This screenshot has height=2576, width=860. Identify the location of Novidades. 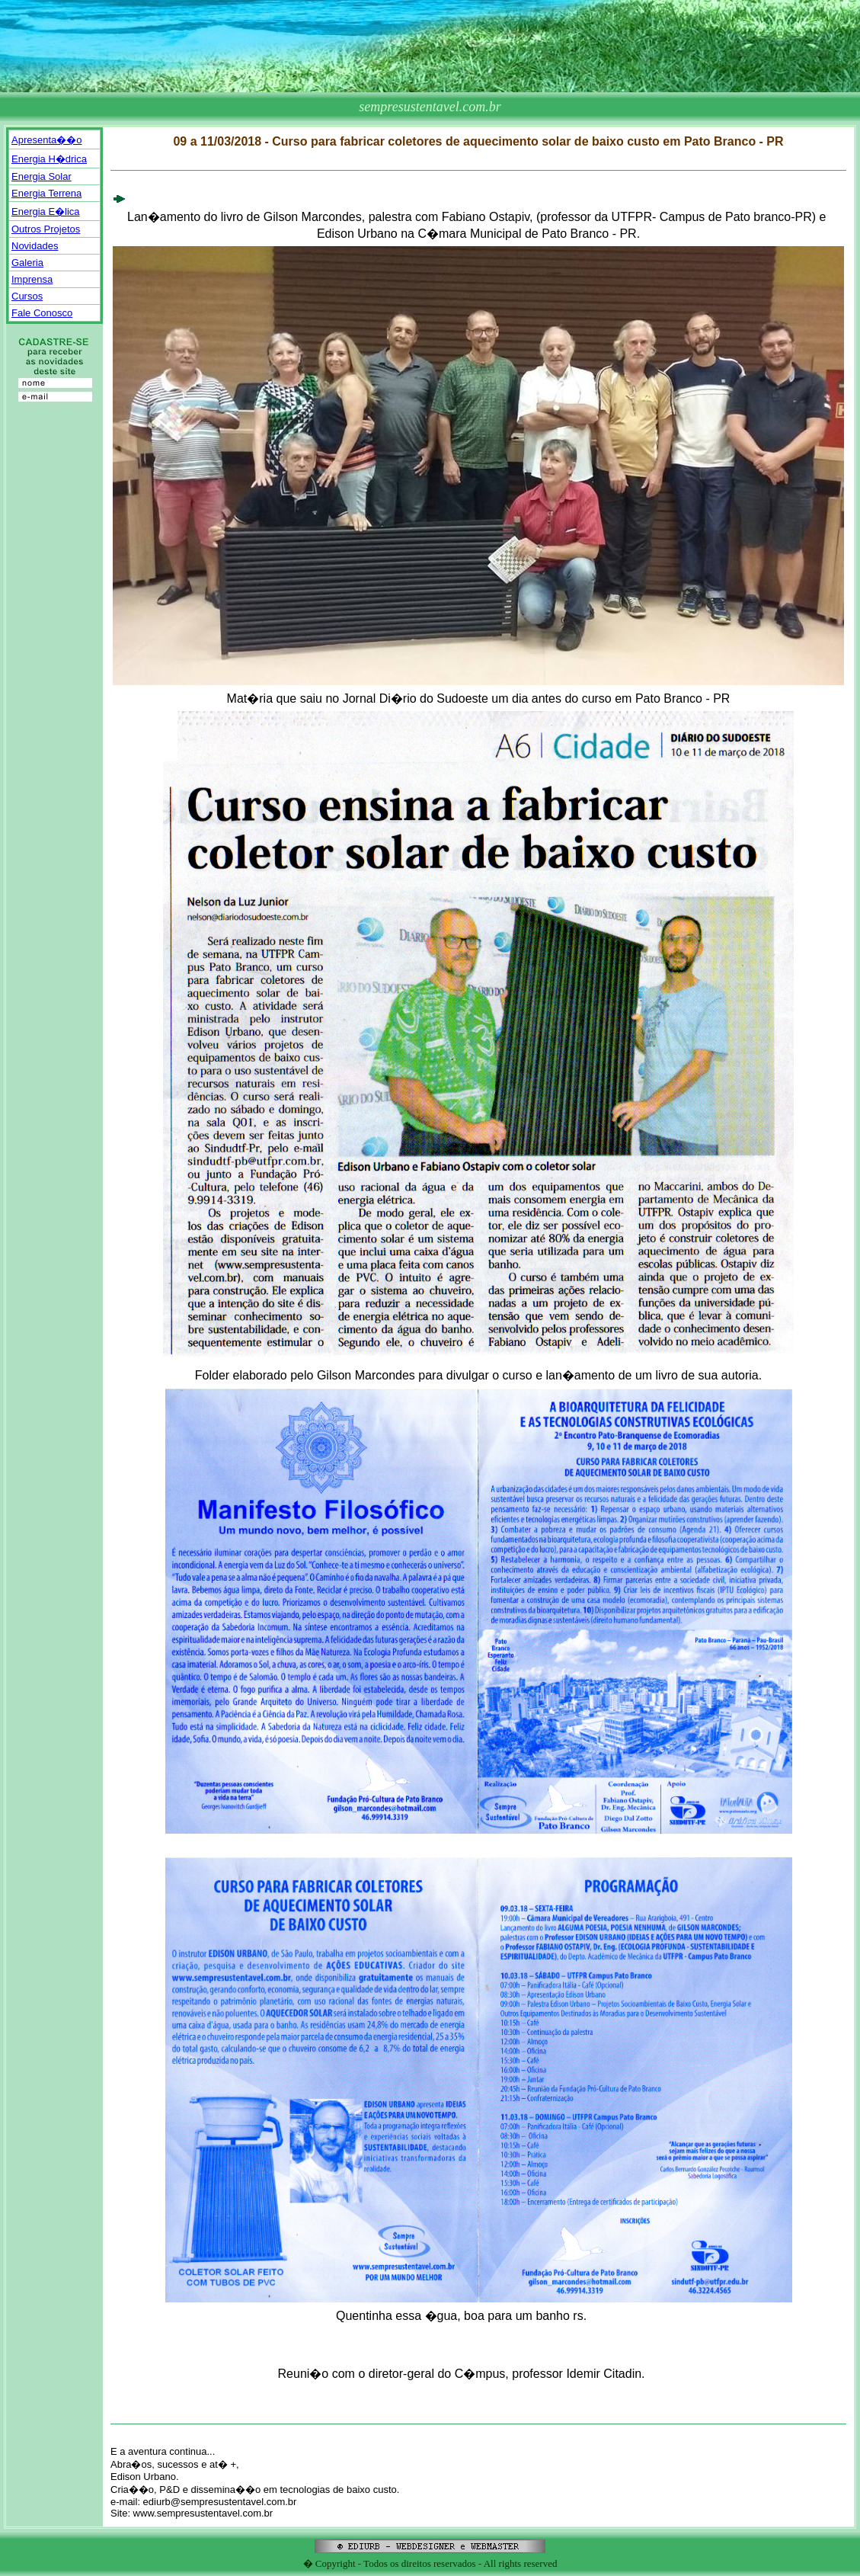
(34, 246).